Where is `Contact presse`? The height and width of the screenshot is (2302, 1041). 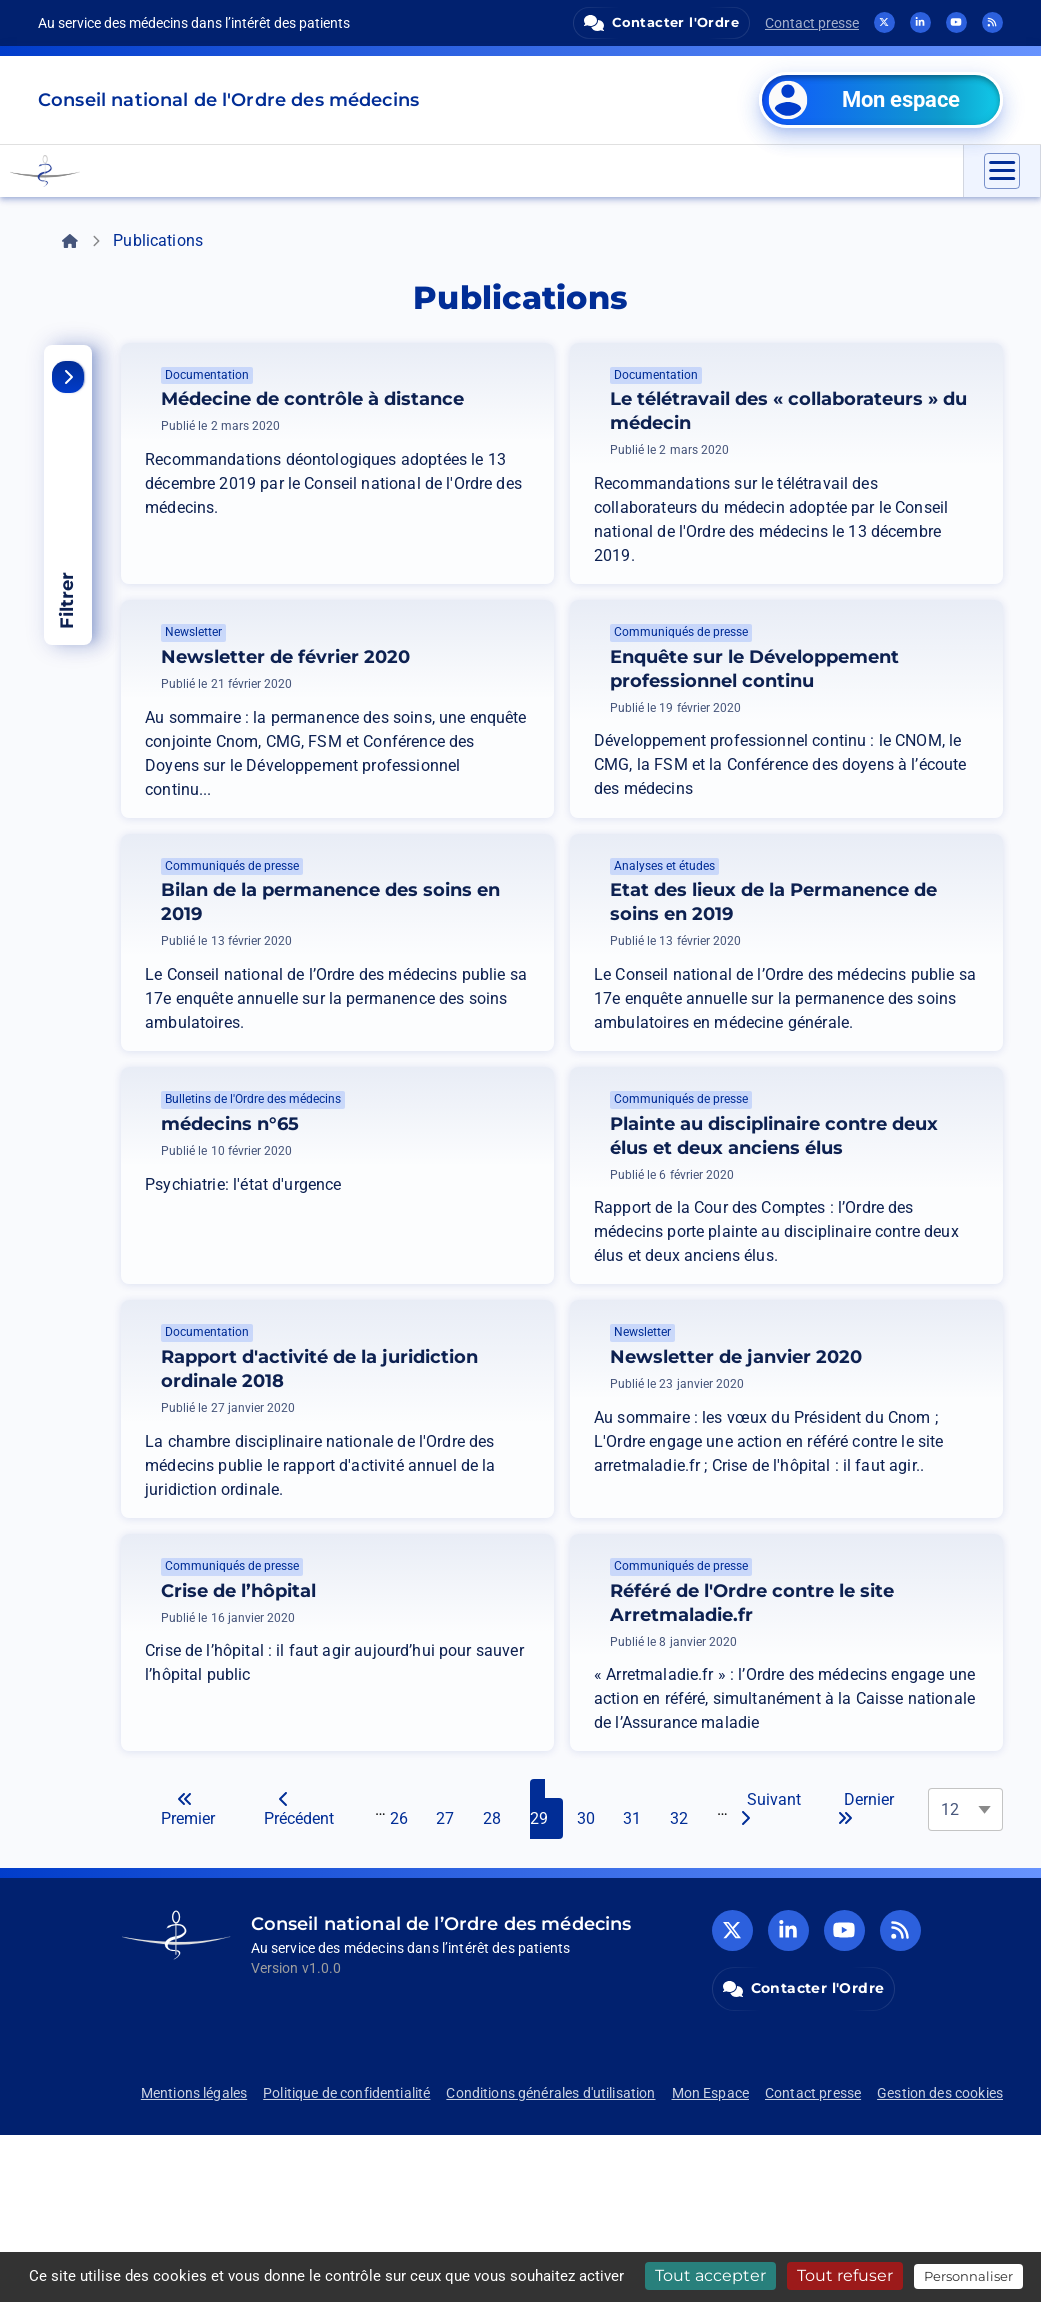 Contact presse is located at coordinates (812, 23).